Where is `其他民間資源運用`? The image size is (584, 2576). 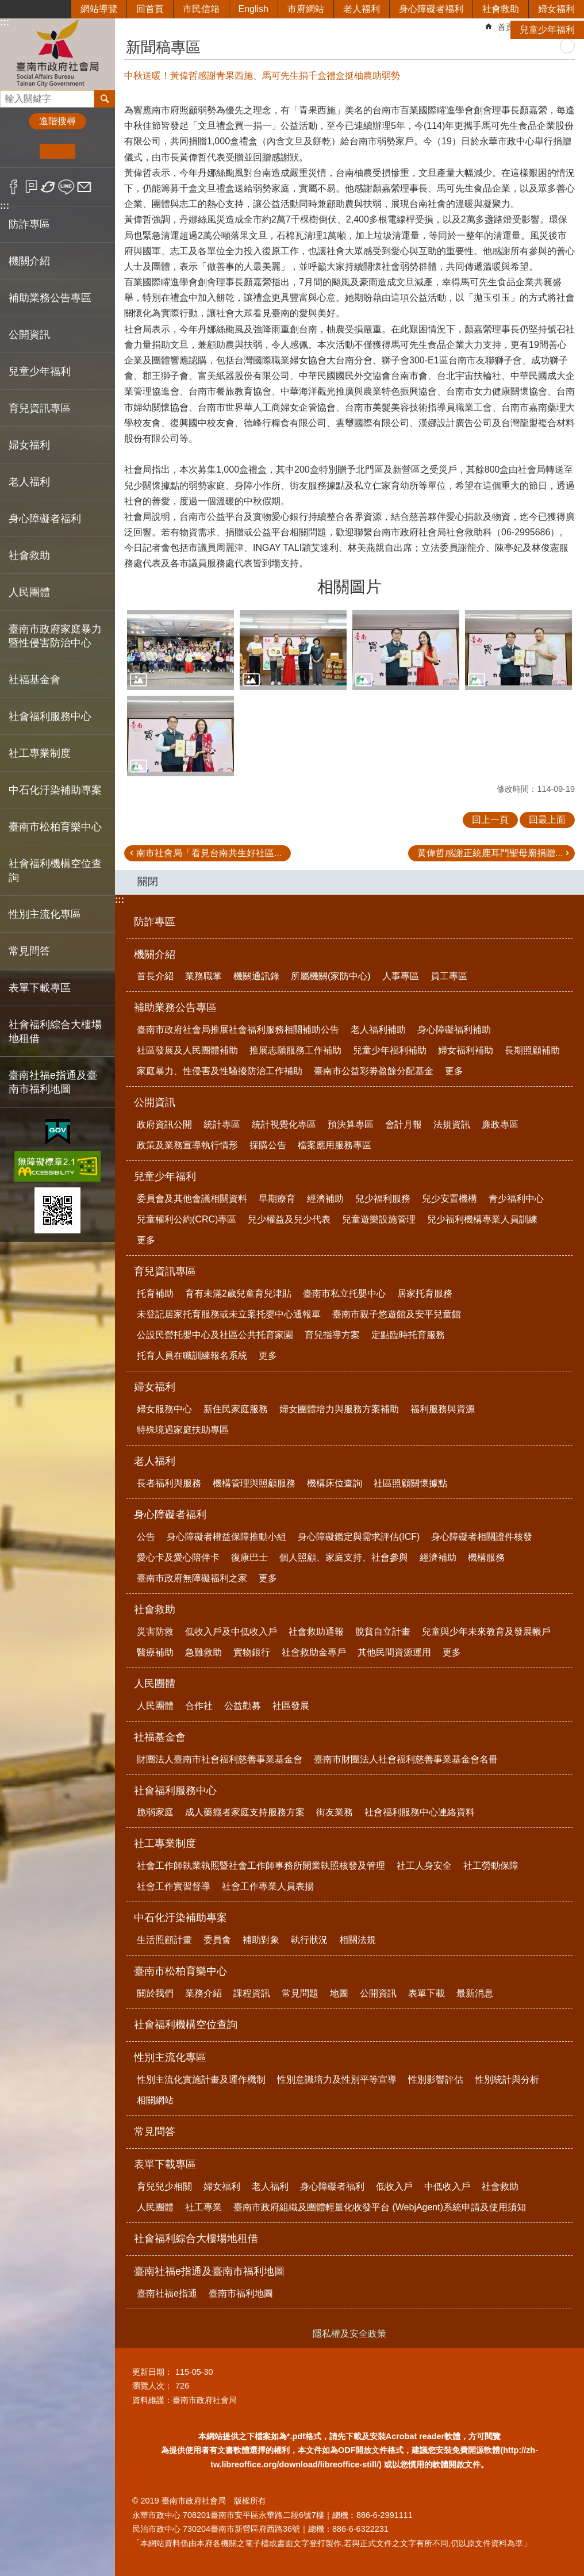
其他民間資源運用 is located at coordinates (394, 1652).